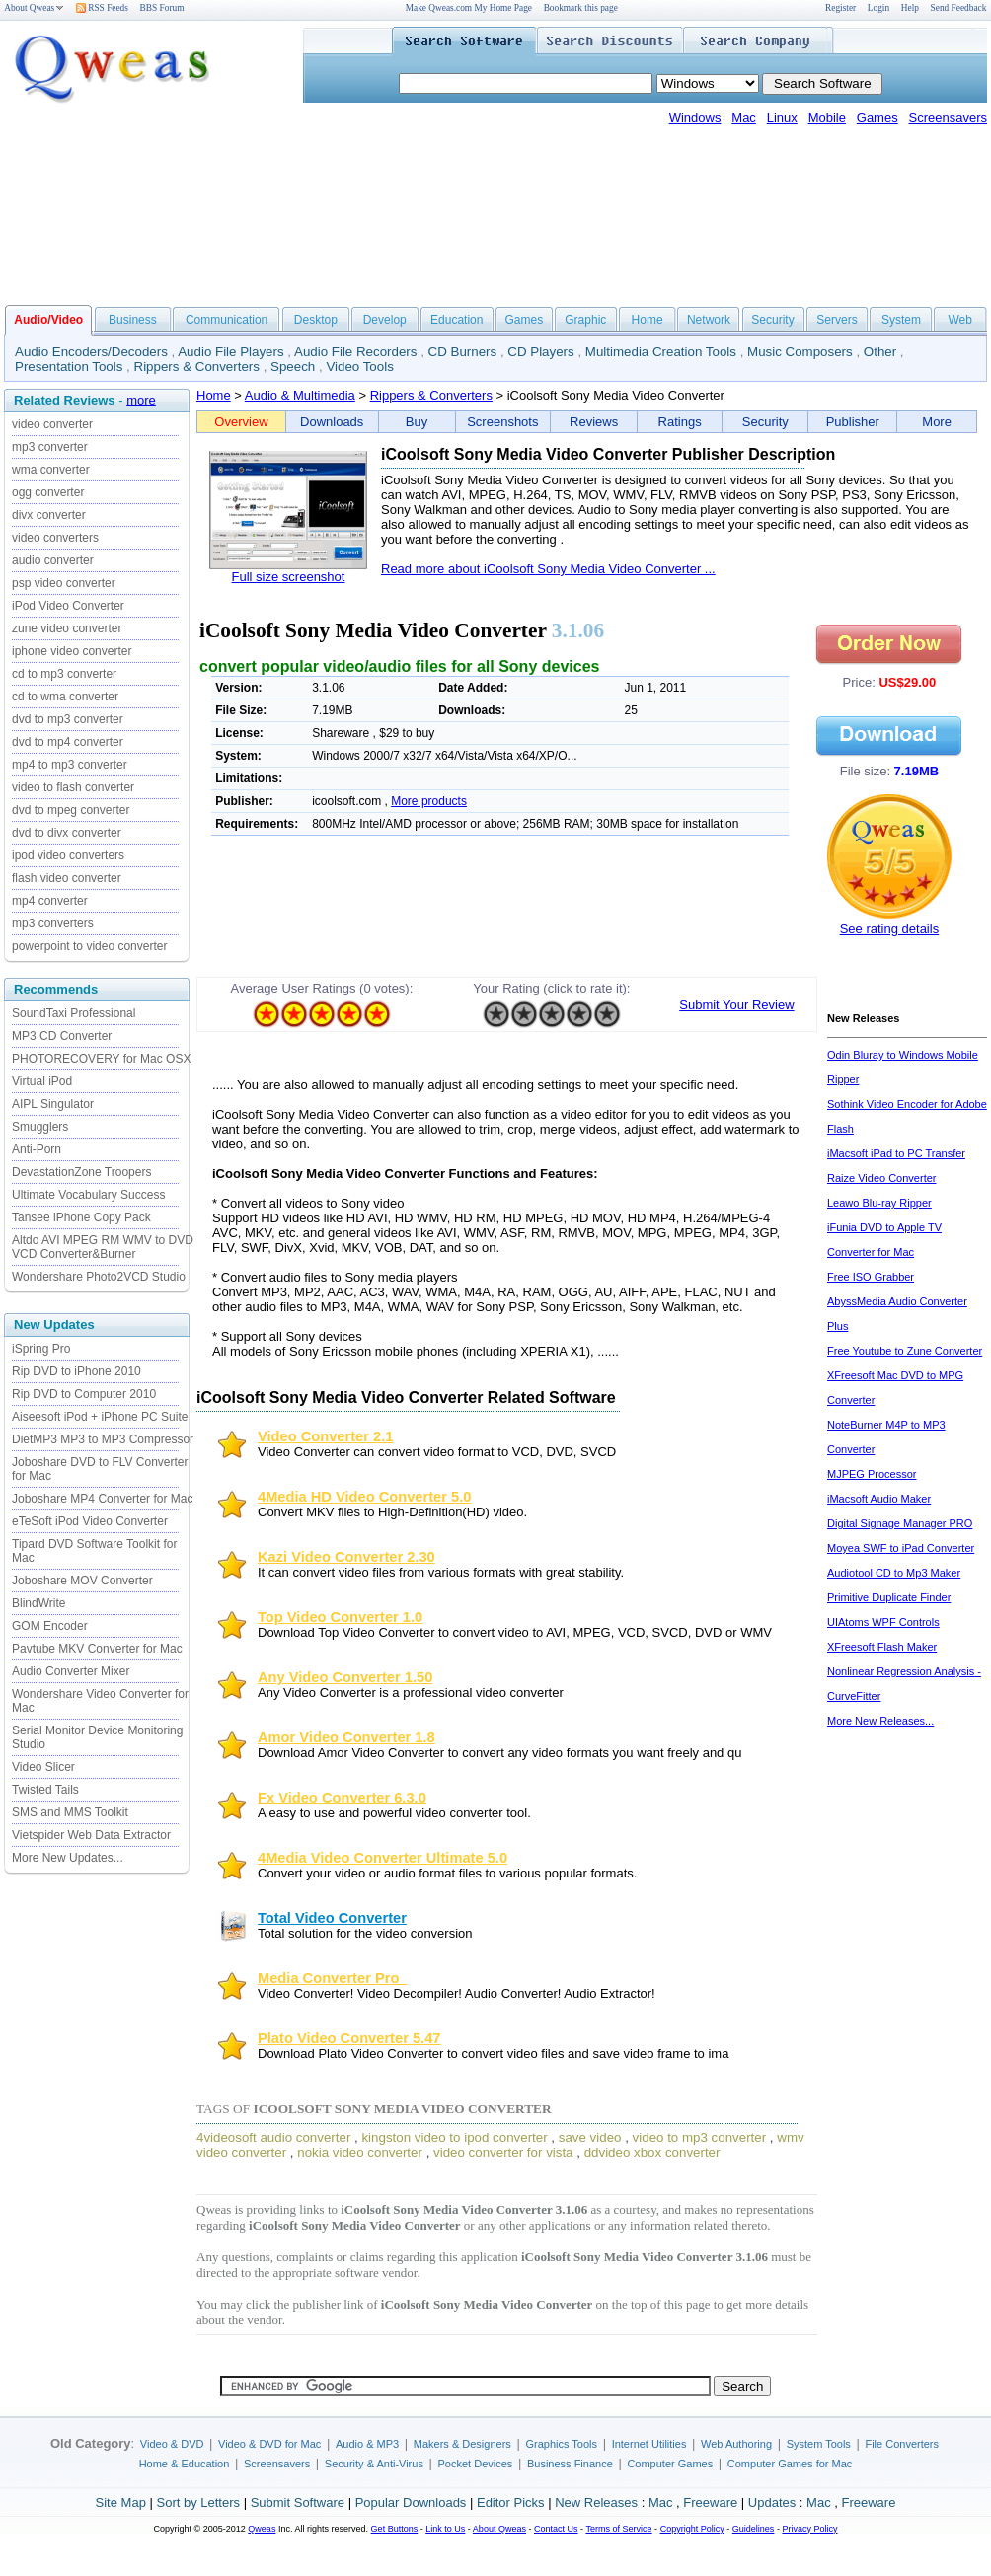 Image resolution: width=991 pixels, height=2576 pixels. What do you see at coordinates (852, 421) in the screenshot?
I see `Publisher` at bounding box center [852, 421].